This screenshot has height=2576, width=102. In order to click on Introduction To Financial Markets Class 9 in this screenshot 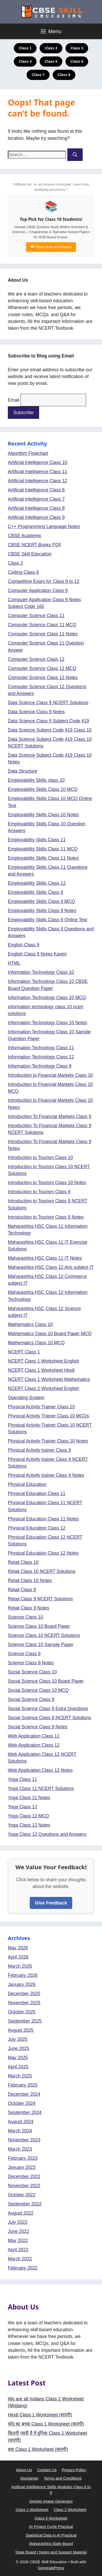, I will do `click(49, 1116)`.